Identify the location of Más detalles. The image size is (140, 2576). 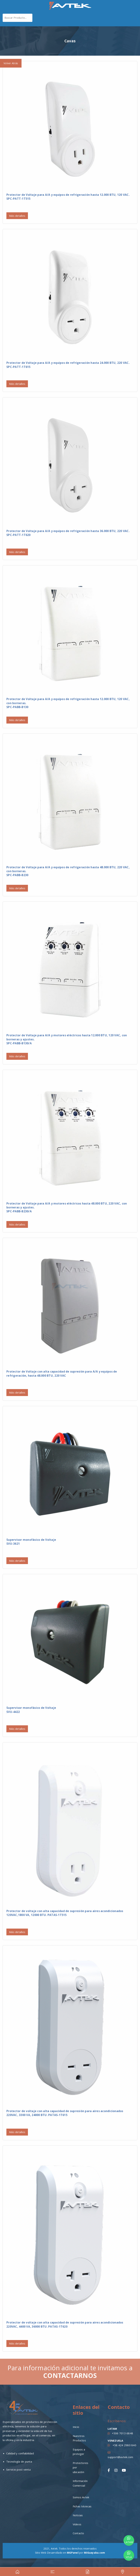
(17, 215).